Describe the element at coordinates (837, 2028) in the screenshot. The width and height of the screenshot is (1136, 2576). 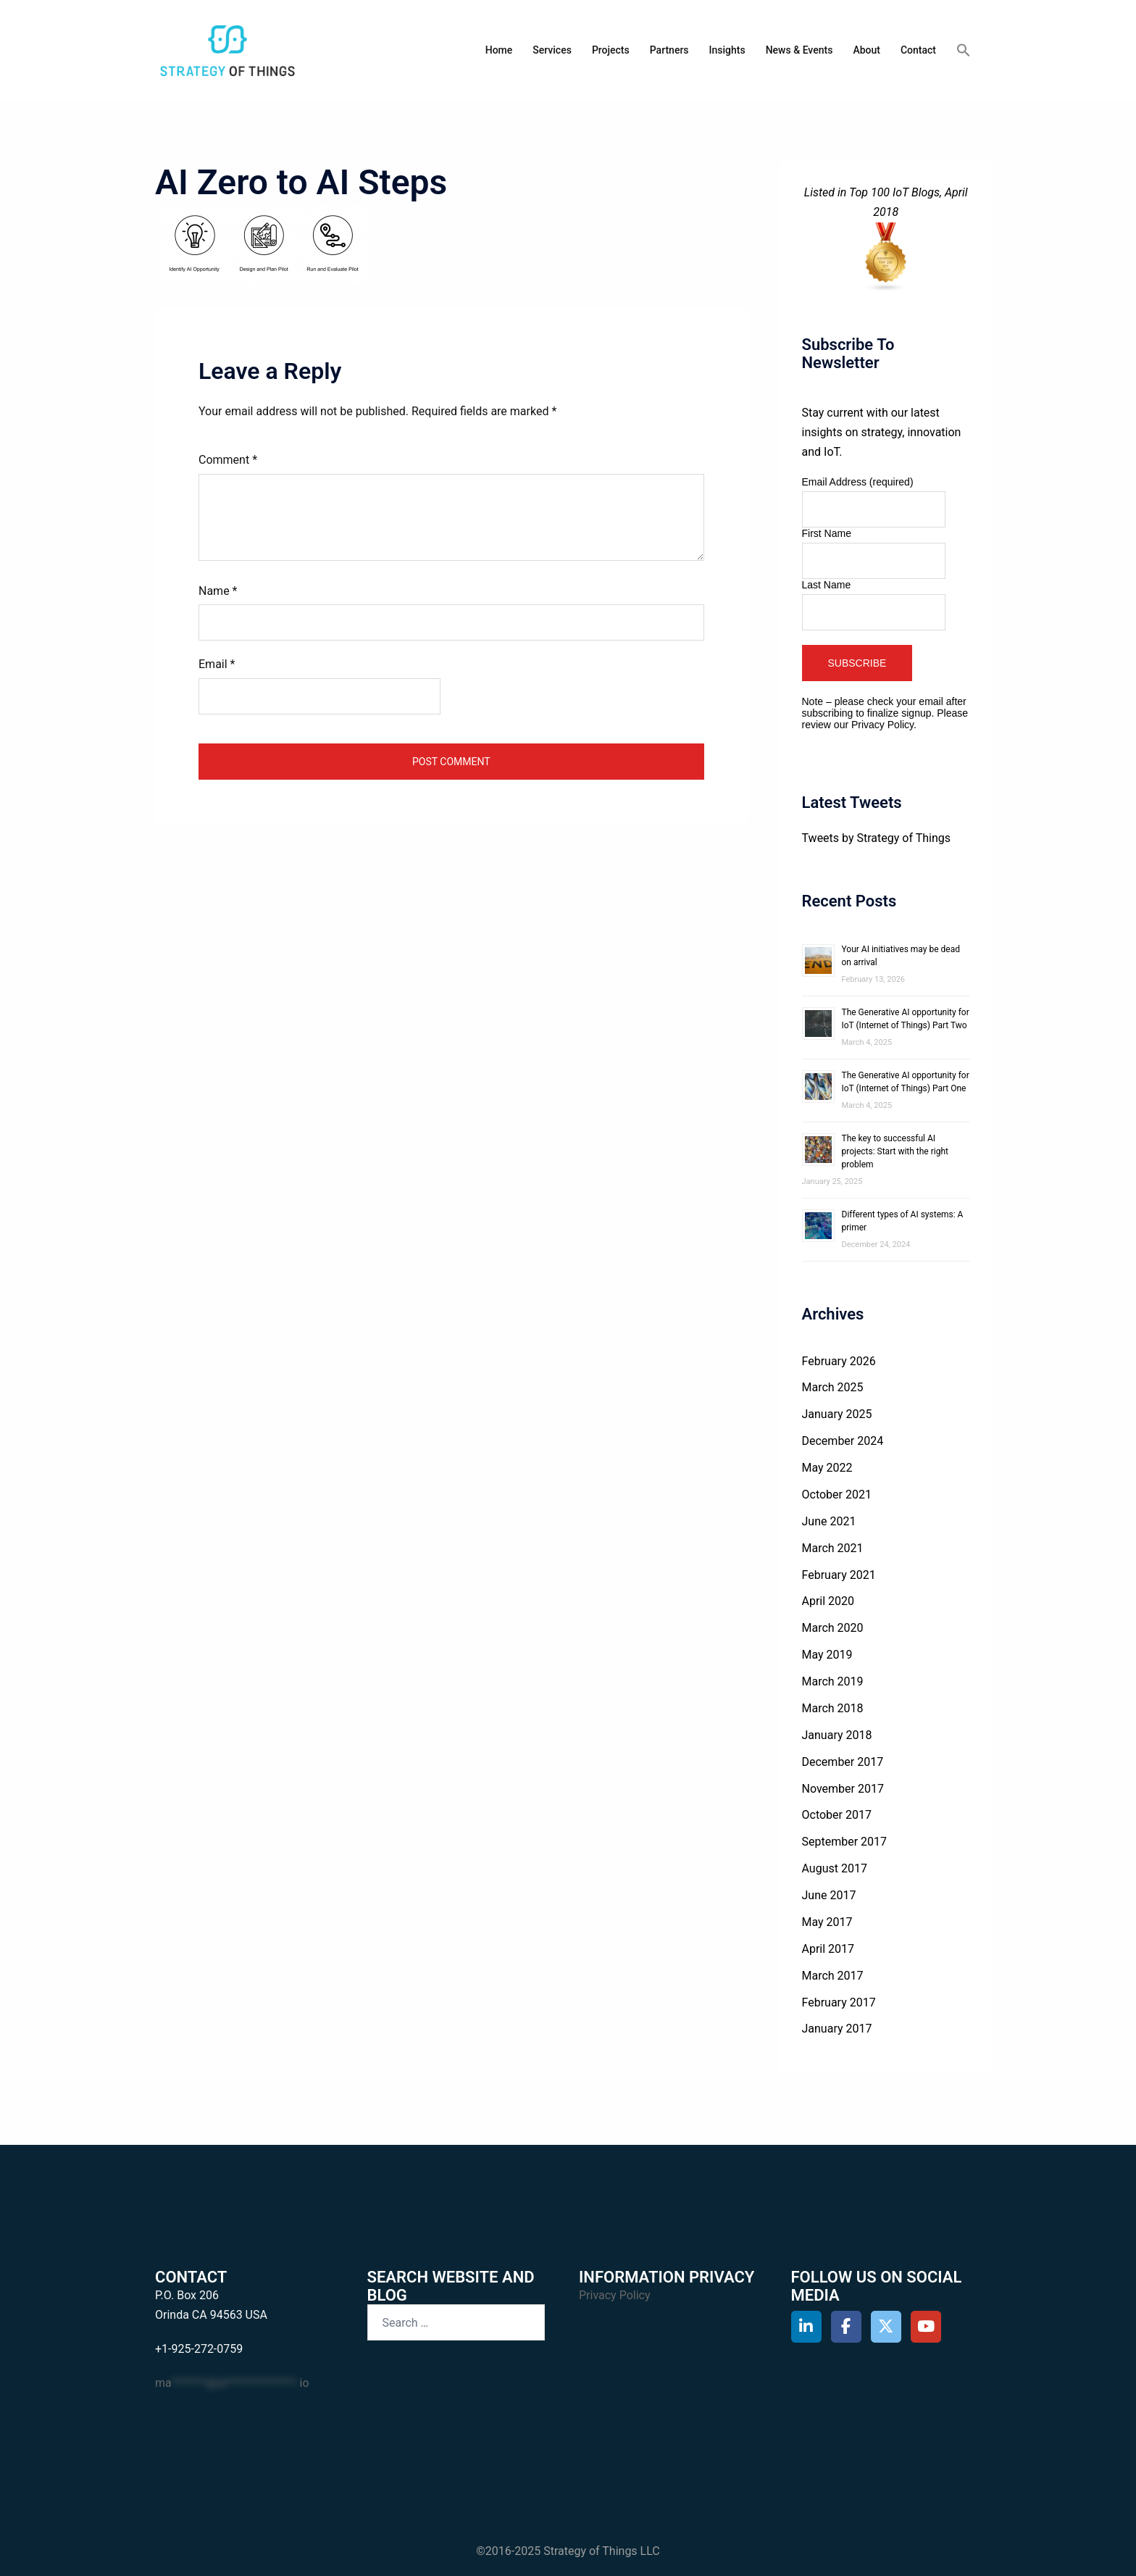
I see `January 2017` at that location.